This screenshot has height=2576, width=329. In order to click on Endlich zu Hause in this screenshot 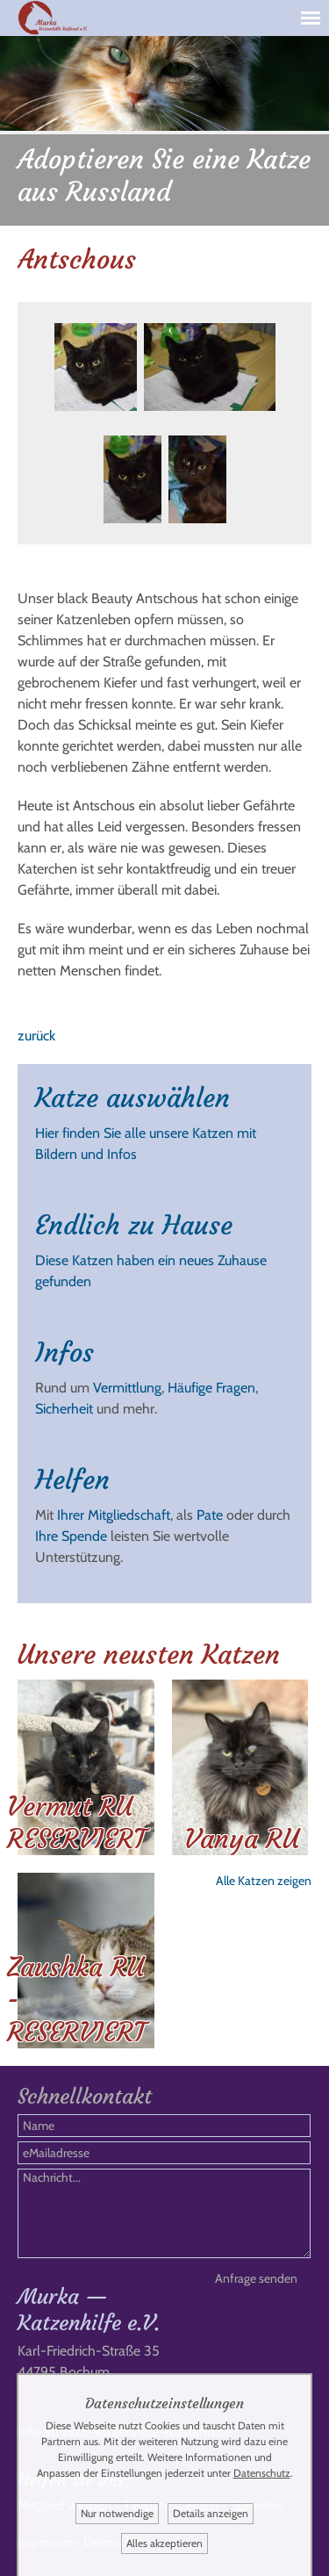, I will do `click(133, 1225)`.